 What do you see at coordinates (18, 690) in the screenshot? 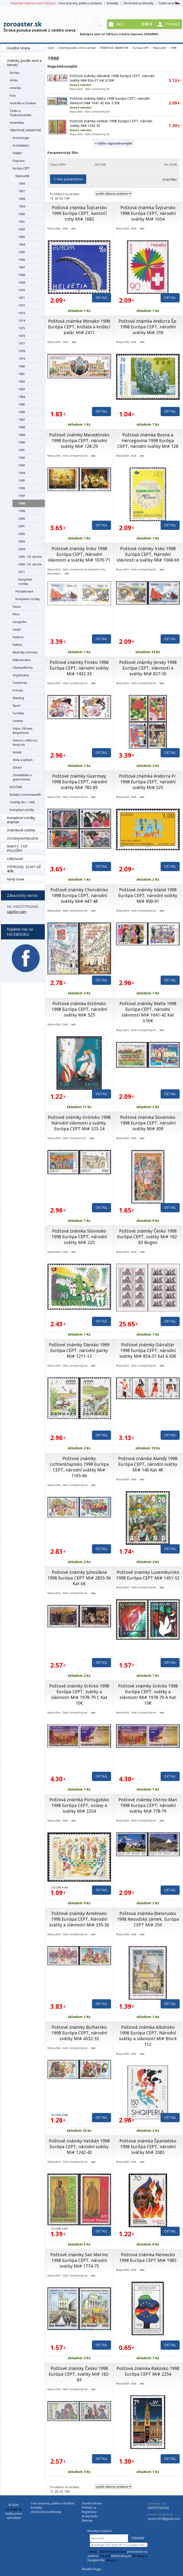
I see `Príroda` at bounding box center [18, 690].